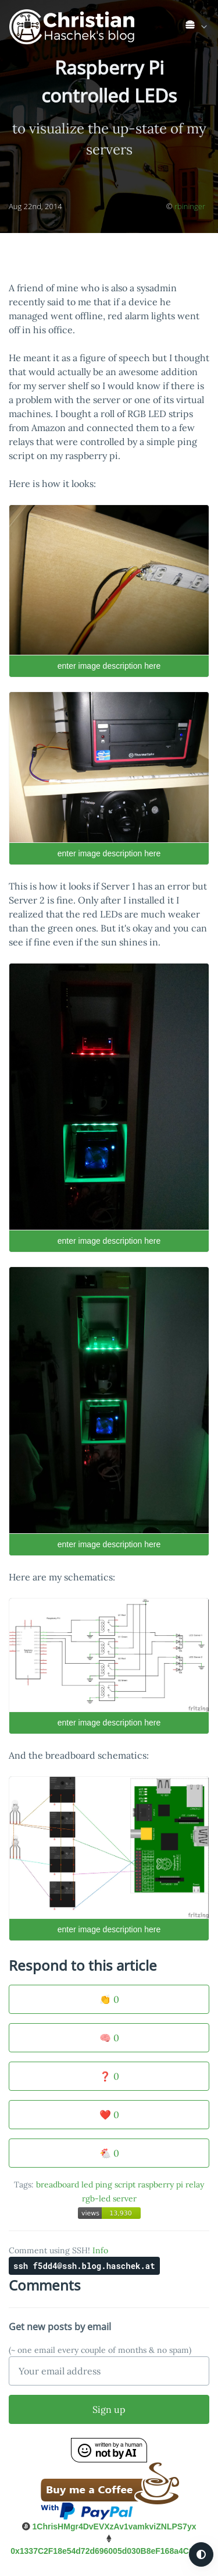 This screenshot has height=2576, width=218. What do you see at coordinates (197, 24) in the screenshot?
I see `[list]` at bounding box center [197, 24].